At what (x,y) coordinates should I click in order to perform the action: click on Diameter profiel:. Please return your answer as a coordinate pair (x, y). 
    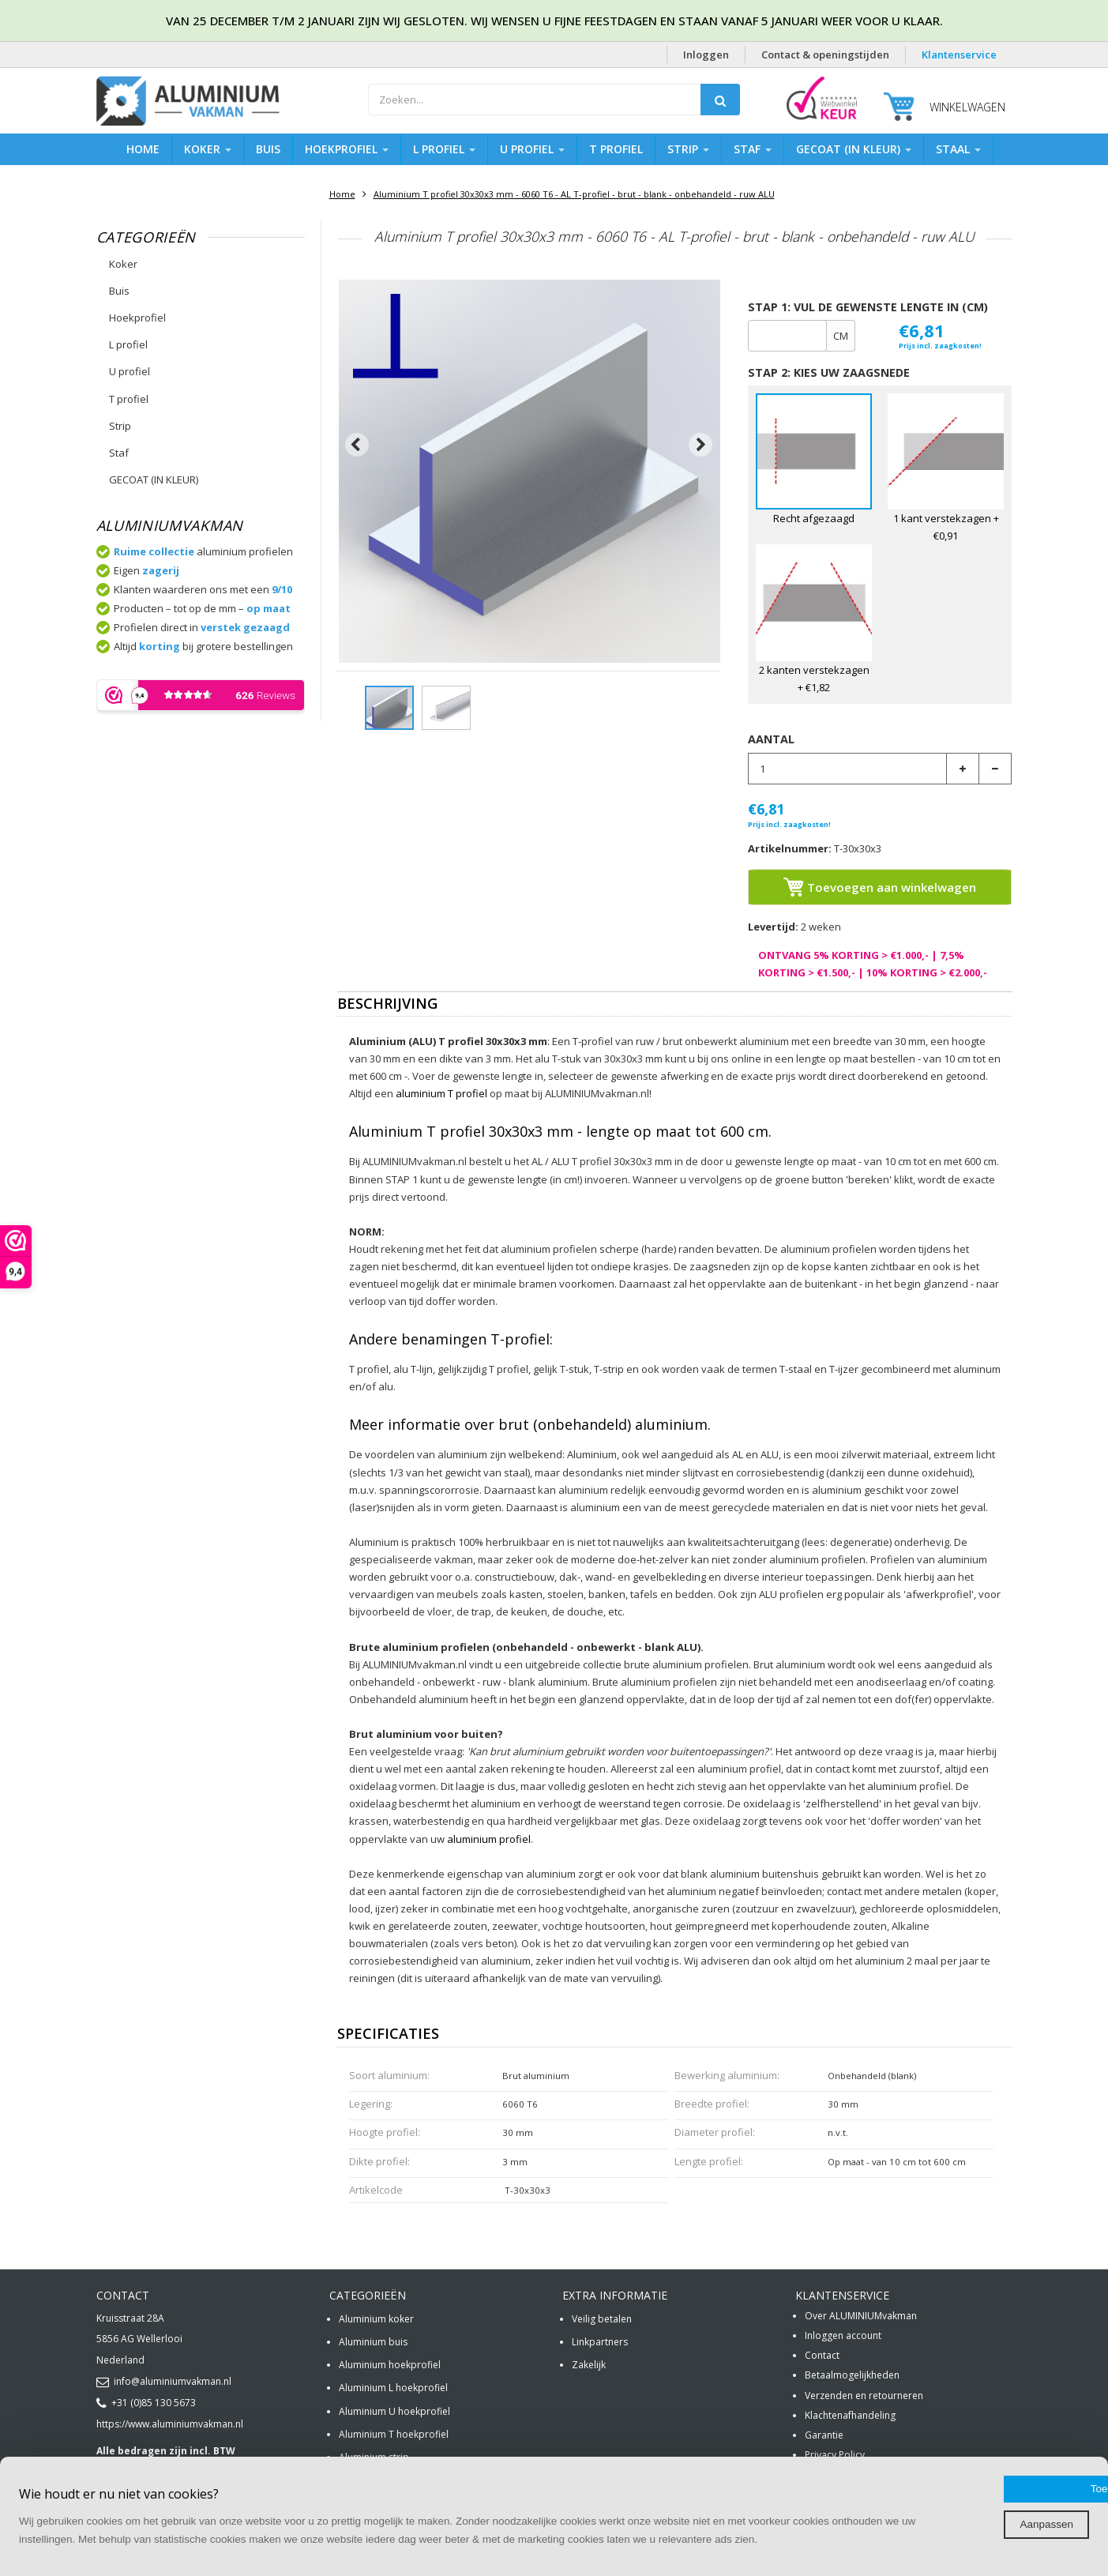
    Looking at the image, I should click on (714, 2132).